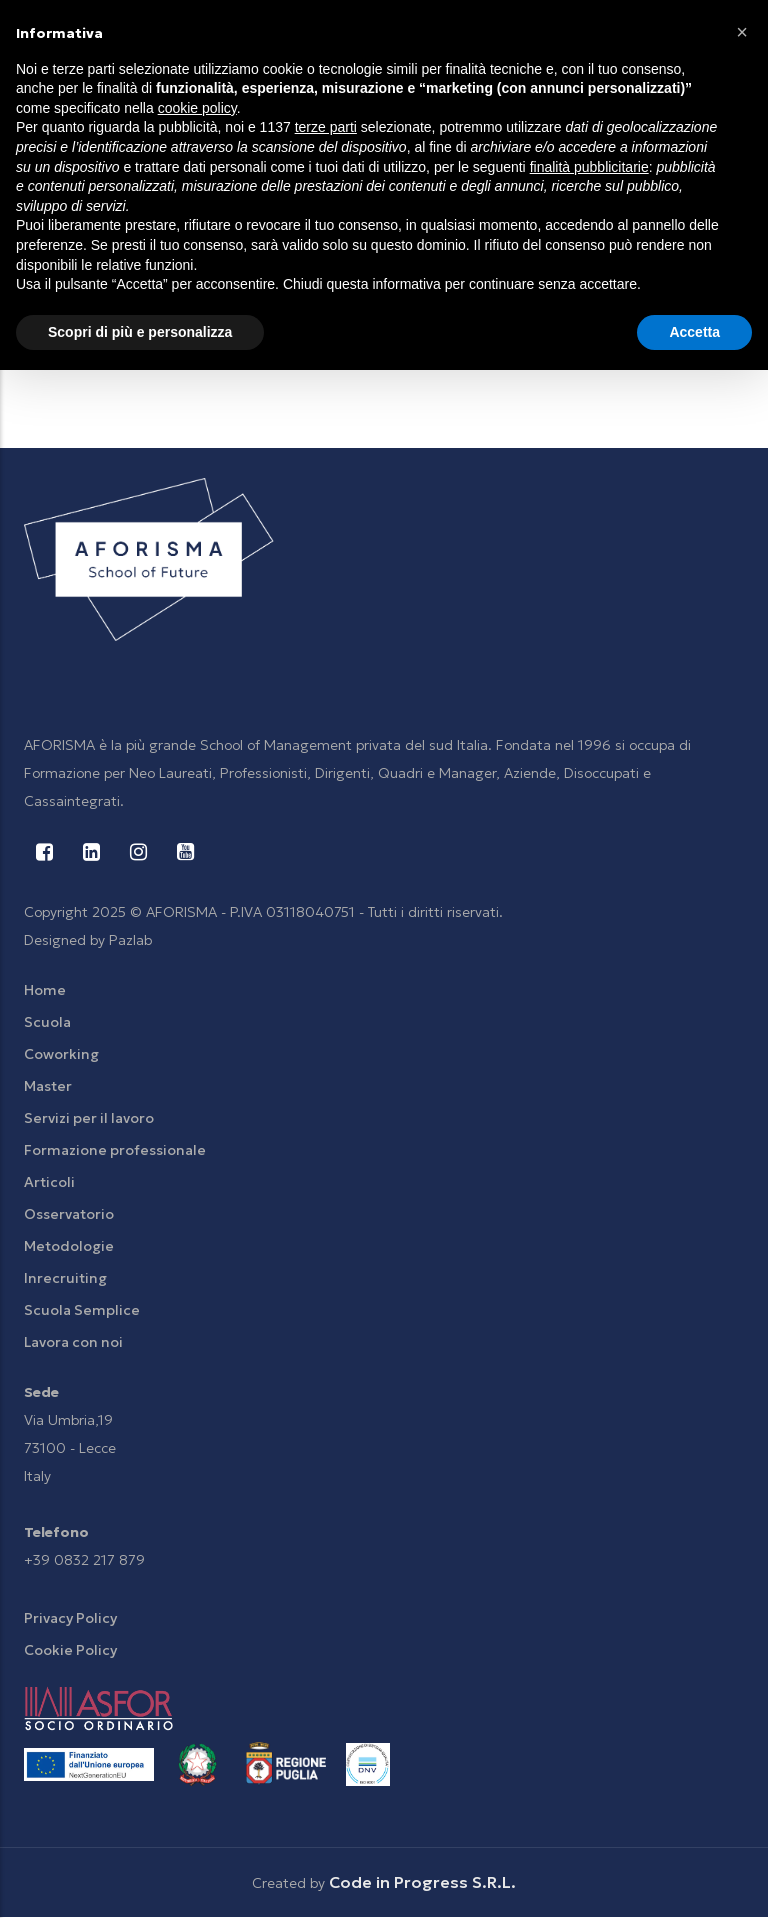 Image resolution: width=768 pixels, height=1918 pixels. What do you see at coordinates (694, 332) in the screenshot?
I see `Accetta [button]` at bounding box center [694, 332].